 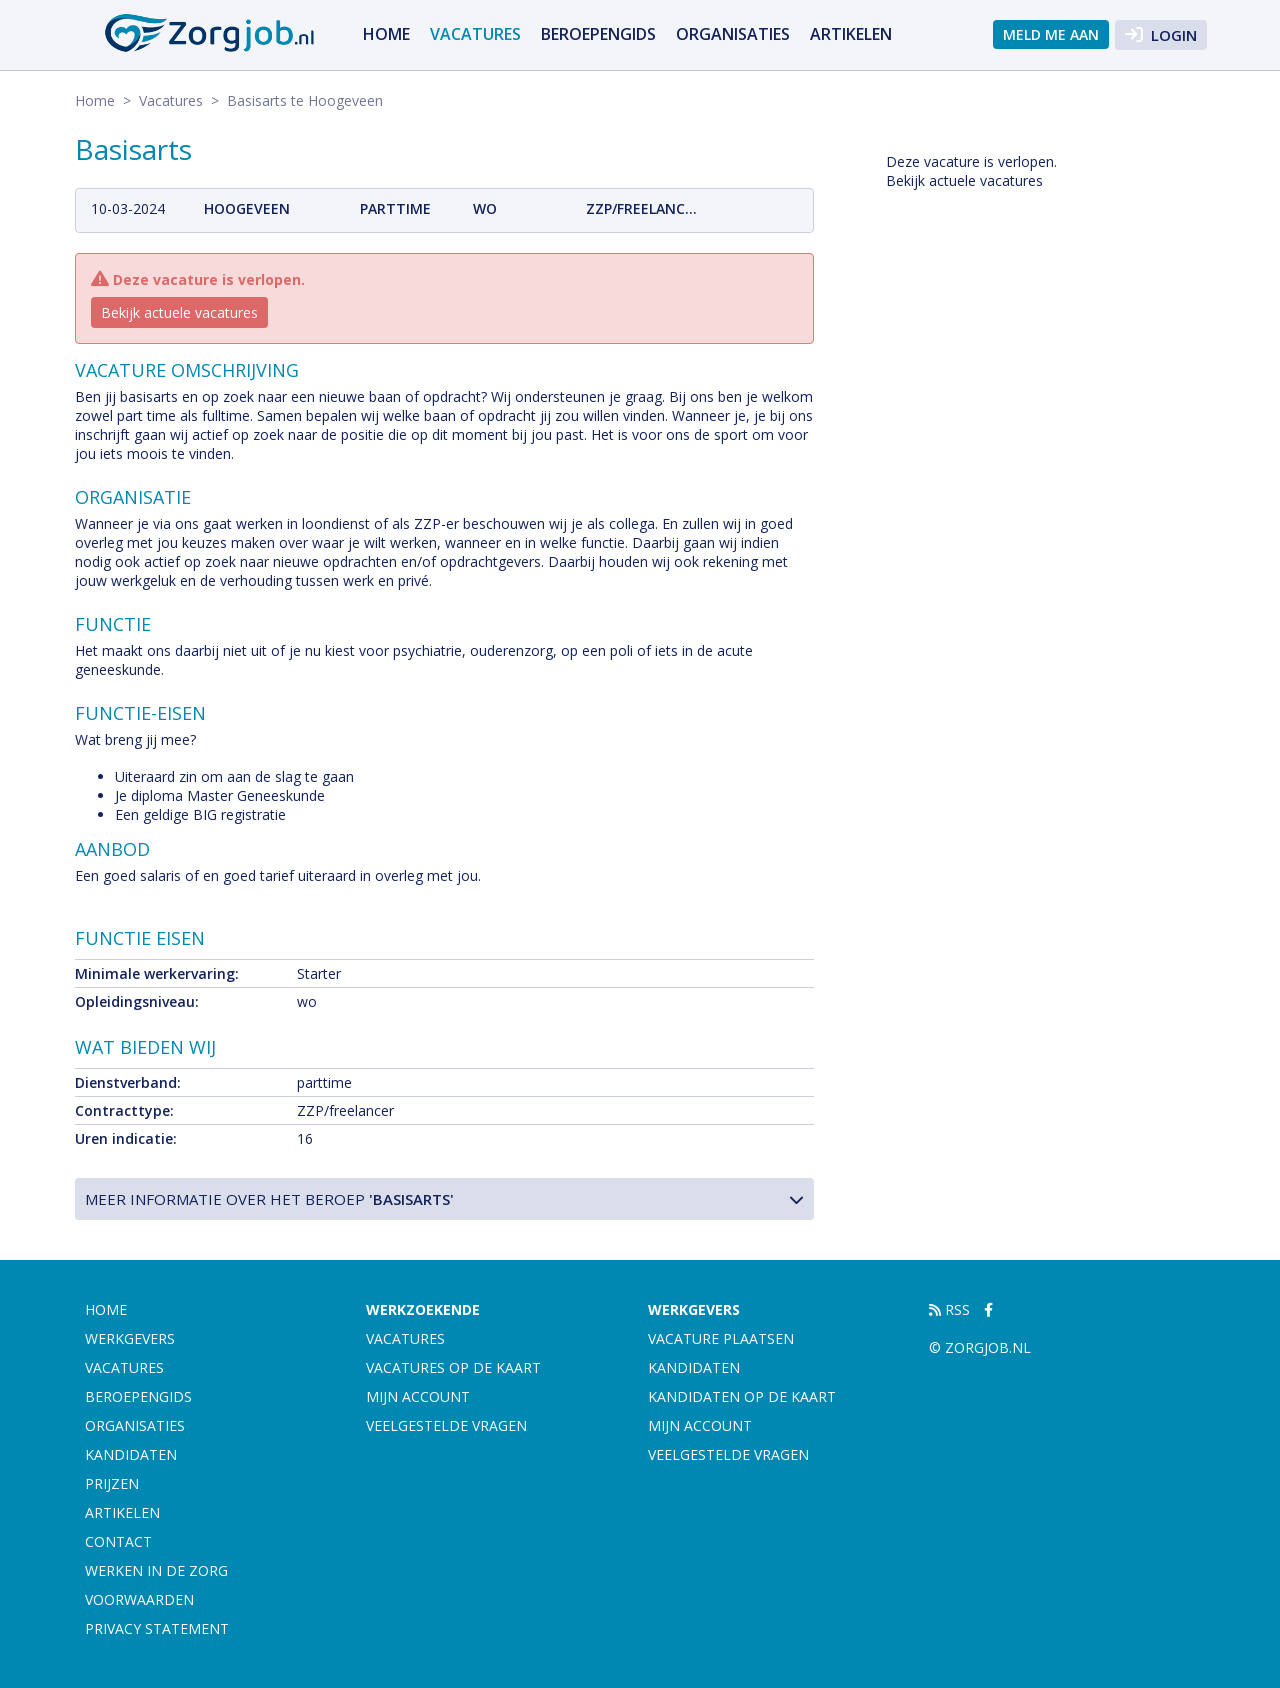 What do you see at coordinates (131, 1454) in the screenshot?
I see `Kandidaten` at bounding box center [131, 1454].